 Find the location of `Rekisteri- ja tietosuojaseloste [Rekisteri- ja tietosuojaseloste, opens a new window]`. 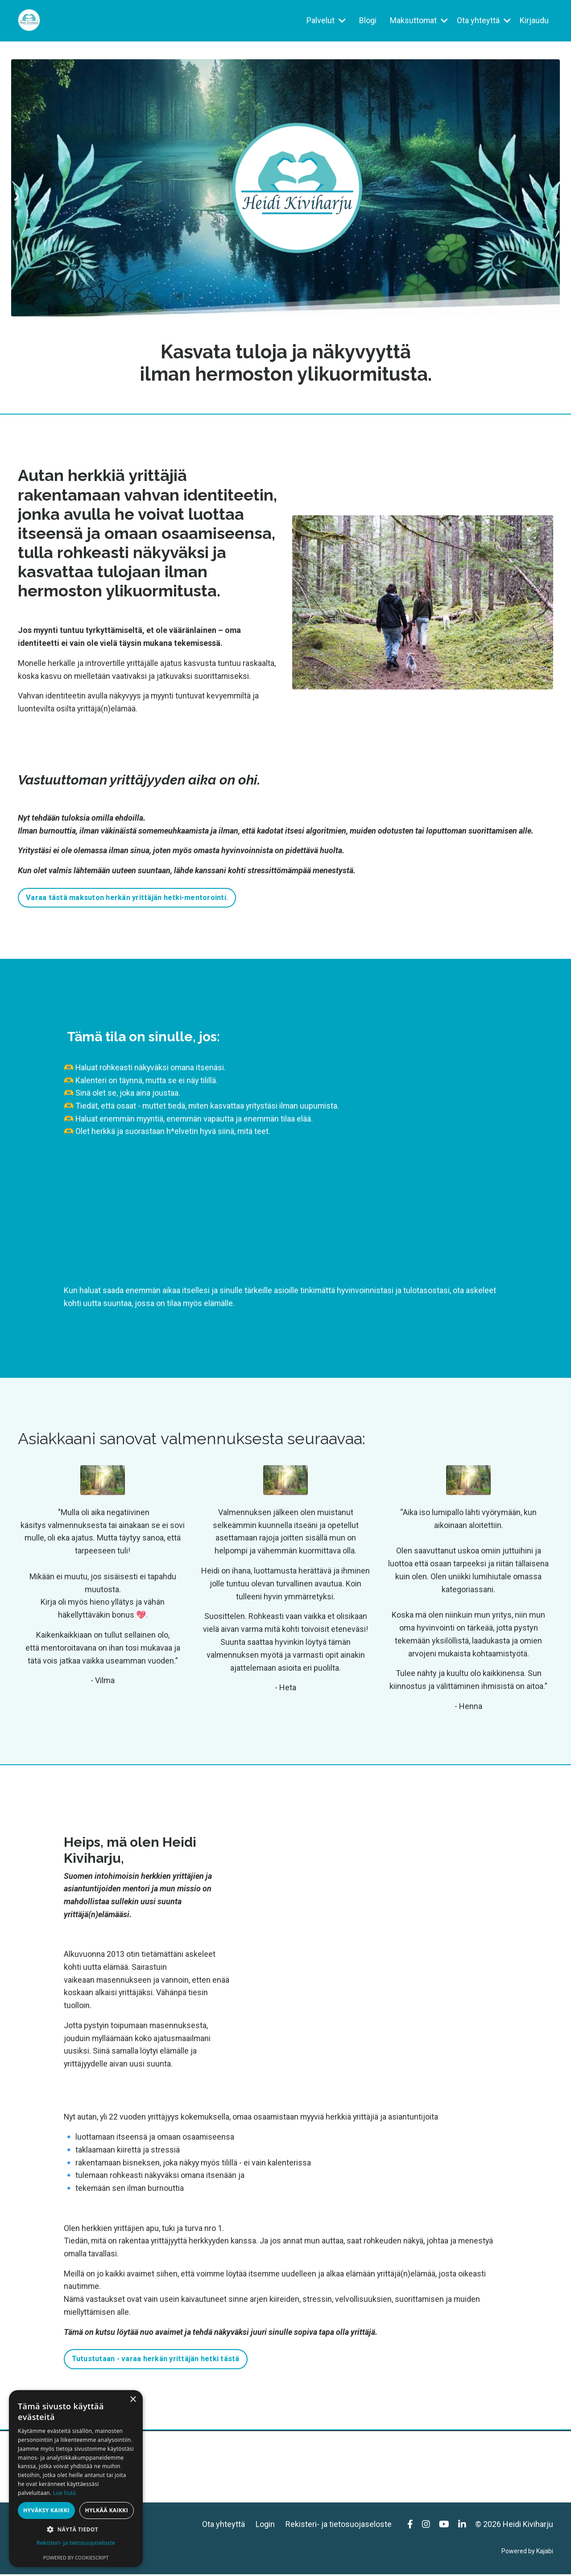

Rekisteri- ja tietosuojaseloste [Rekisteri- ja tietosuojaseloste, opens a new window] is located at coordinates (76, 2543).